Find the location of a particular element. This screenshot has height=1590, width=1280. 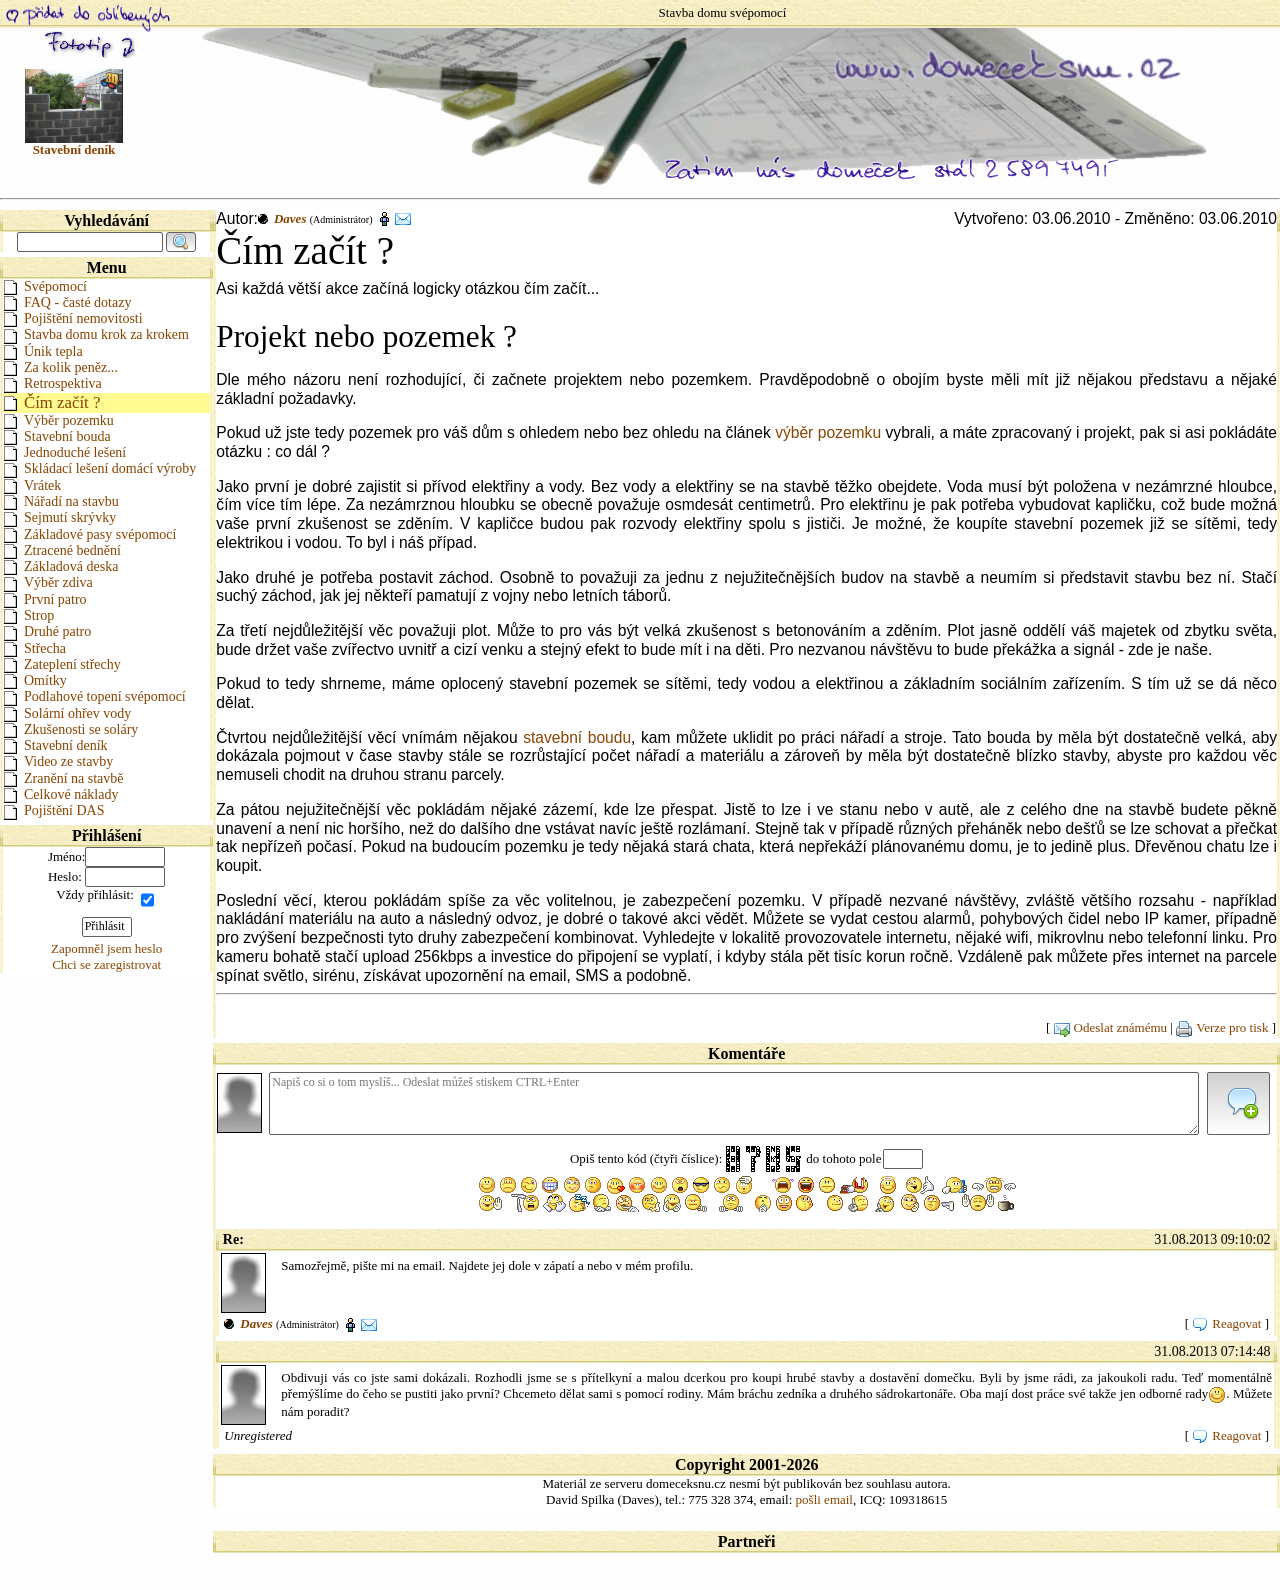

Sejmutí skrývky is located at coordinates (59, 517).